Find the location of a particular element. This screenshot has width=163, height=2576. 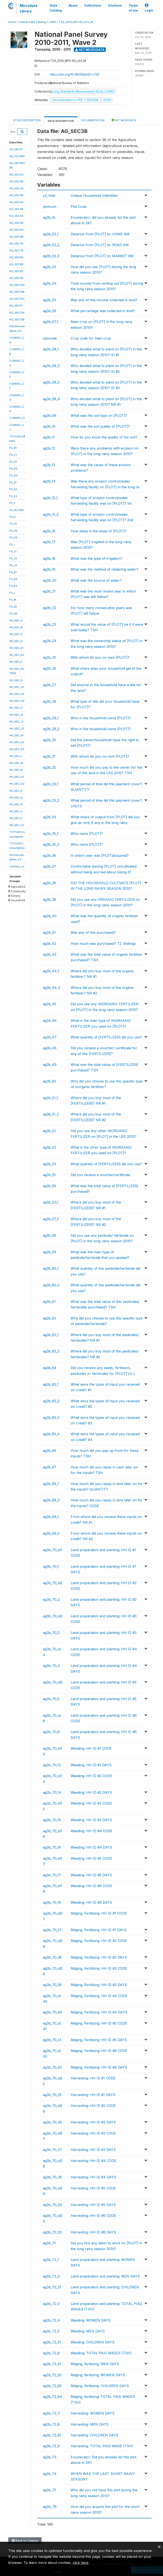

ag3b_51_2 is located at coordinates (51, 1114).